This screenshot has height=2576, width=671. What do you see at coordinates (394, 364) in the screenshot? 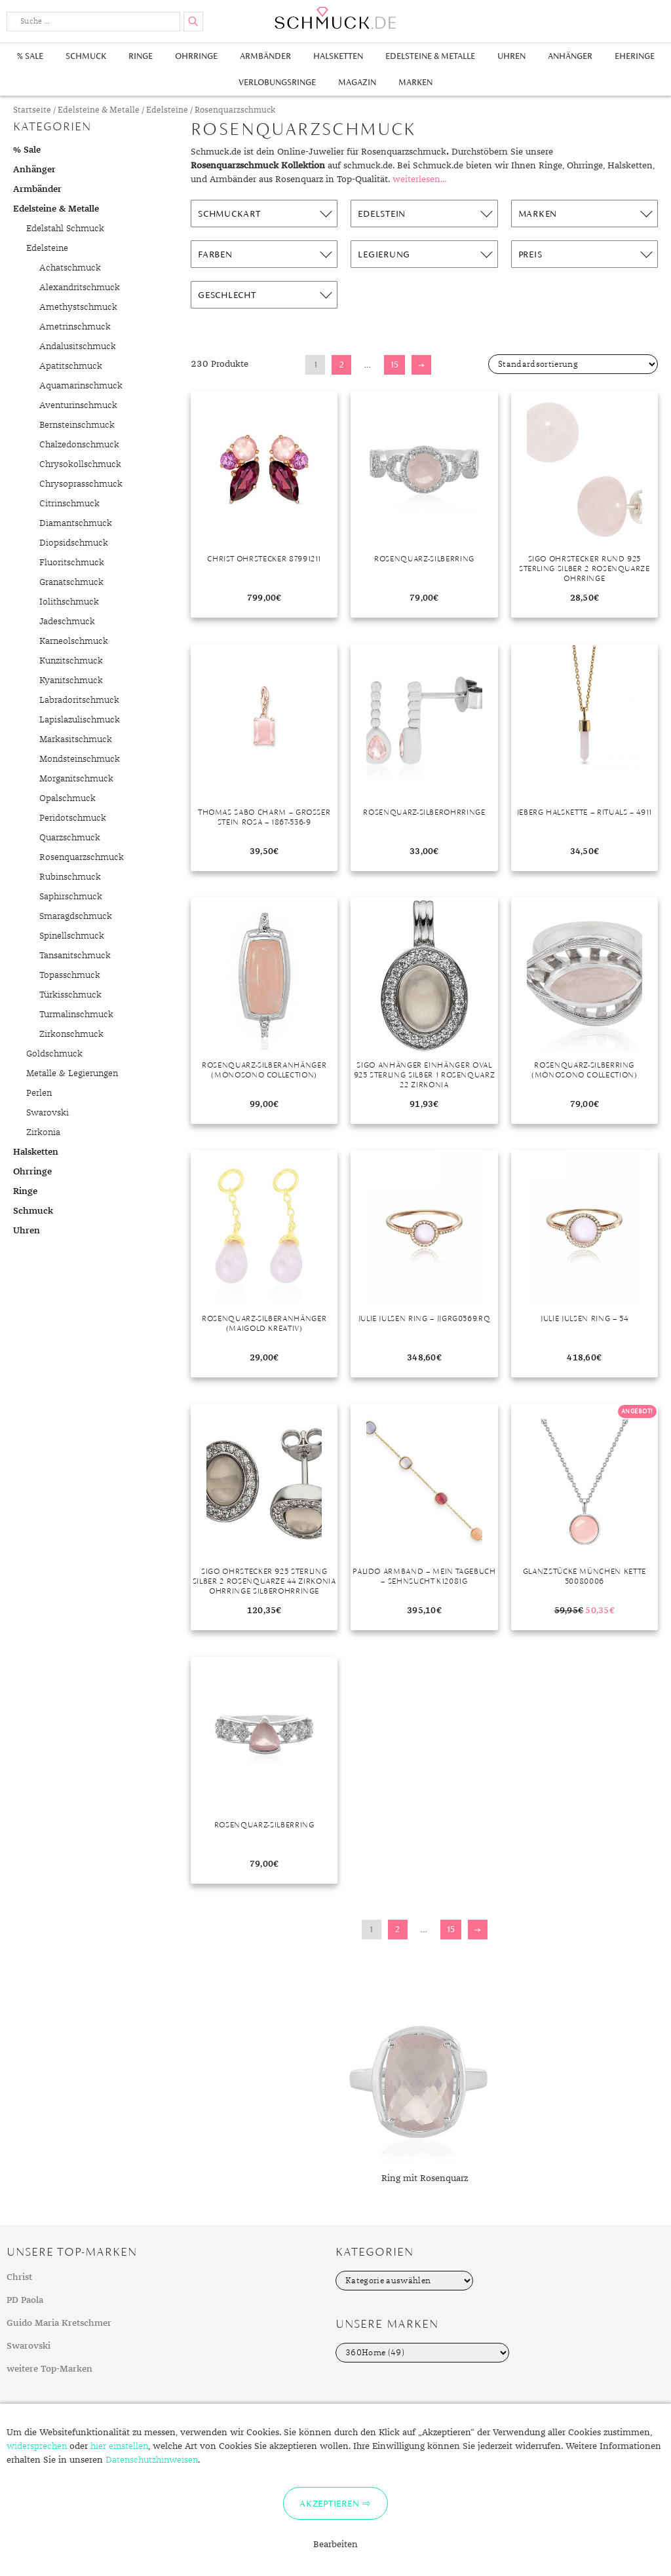
I see `15` at bounding box center [394, 364].